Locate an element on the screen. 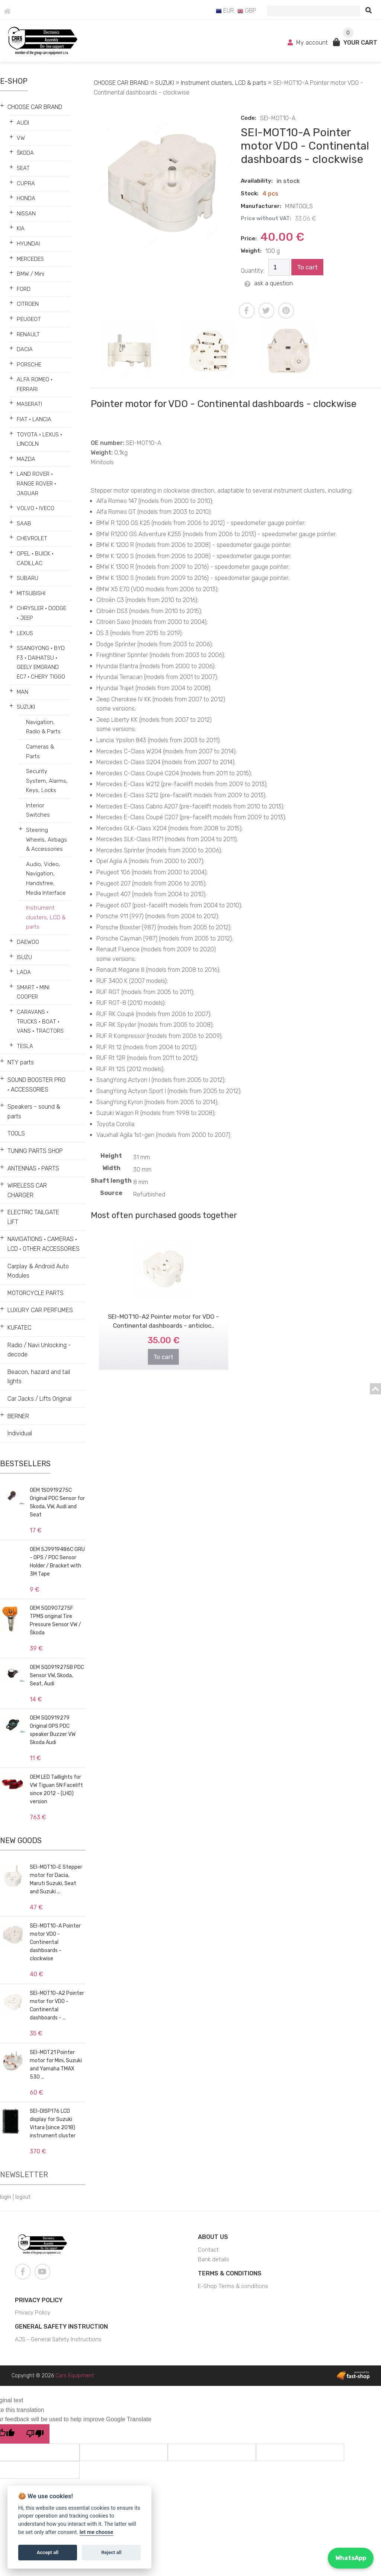 The width and height of the screenshot is (381, 2576). CITROEN is located at coordinates (28, 304).